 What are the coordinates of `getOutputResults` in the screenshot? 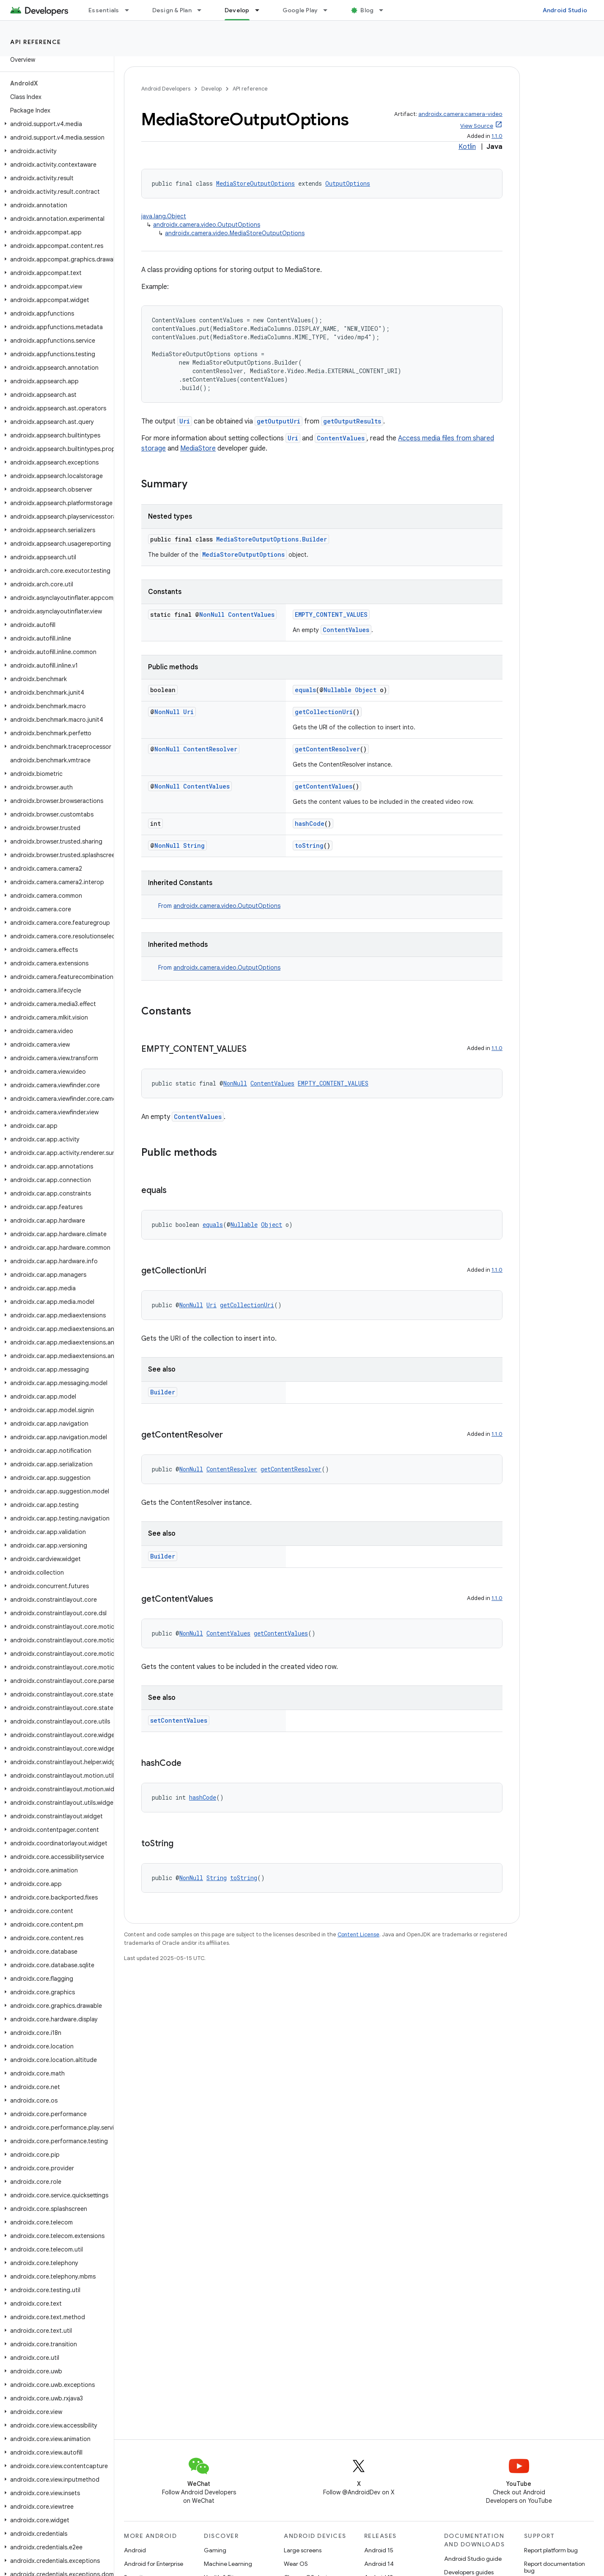 It's located at (352, 421).